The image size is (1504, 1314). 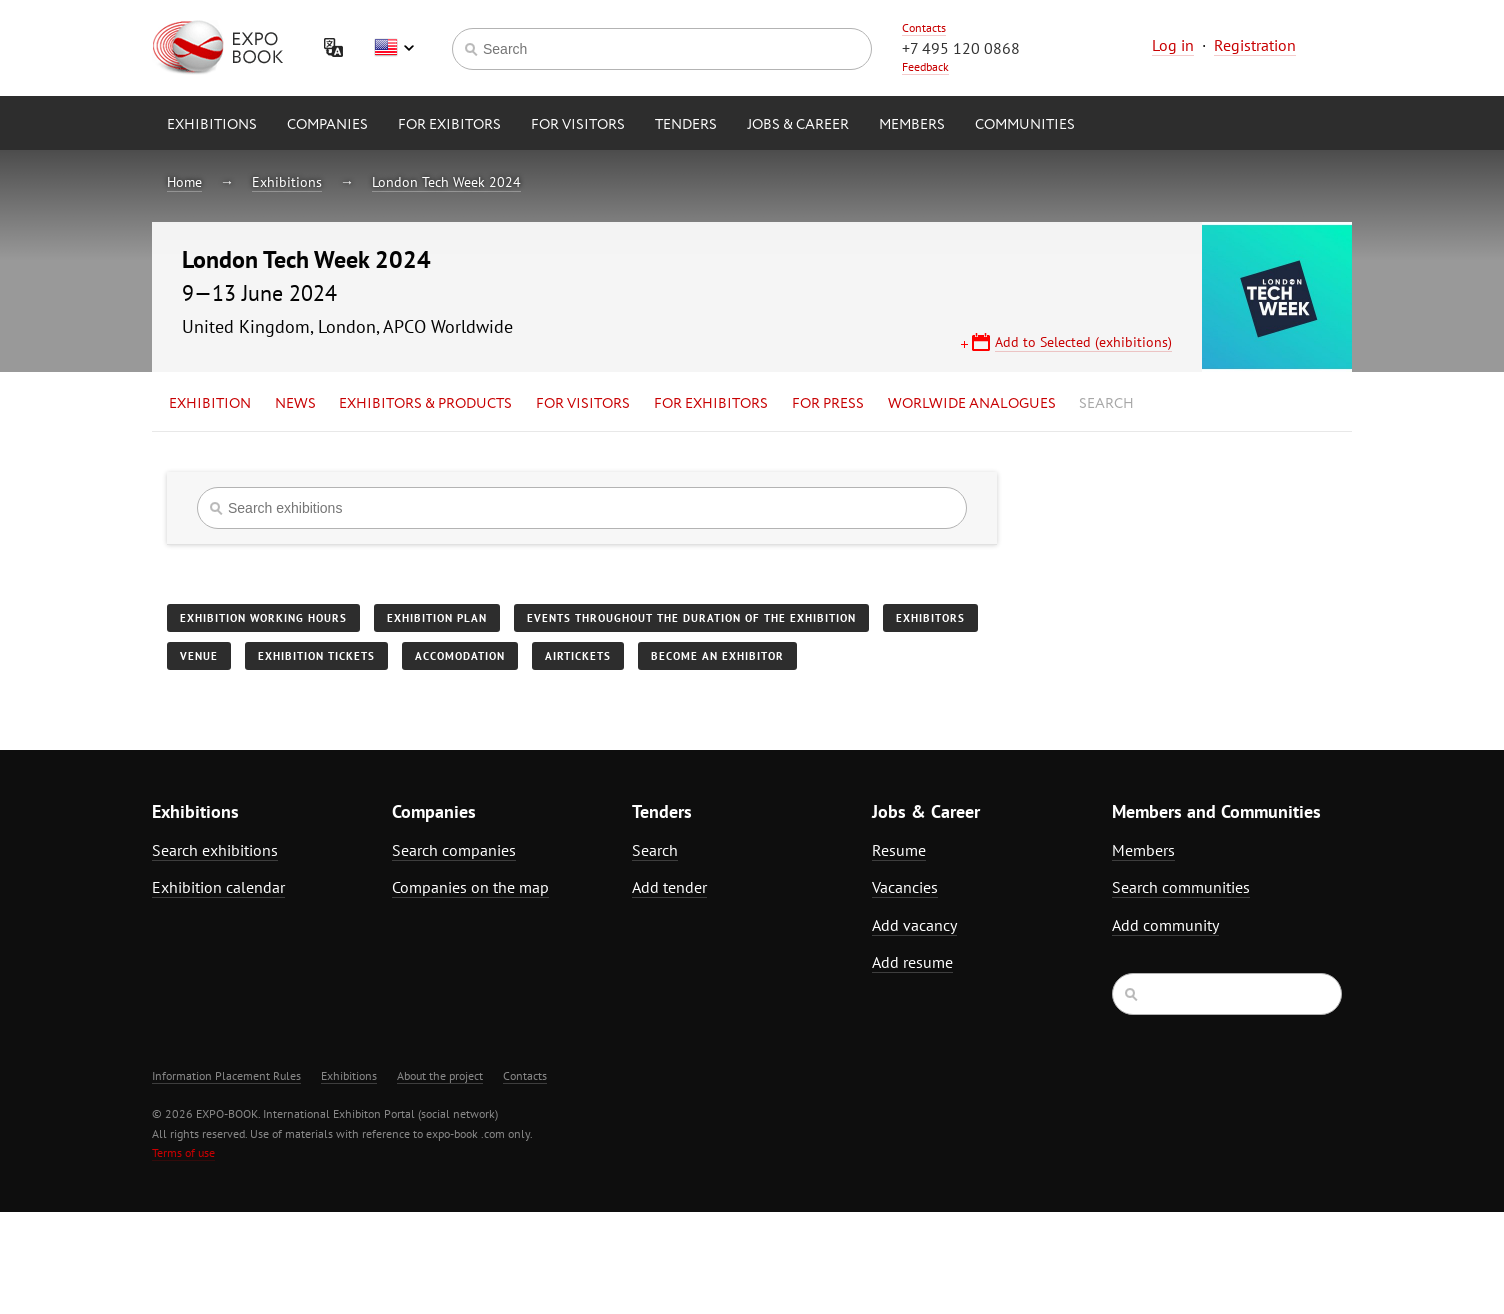 I want to click on Communities, so click(x=1025, y=125).